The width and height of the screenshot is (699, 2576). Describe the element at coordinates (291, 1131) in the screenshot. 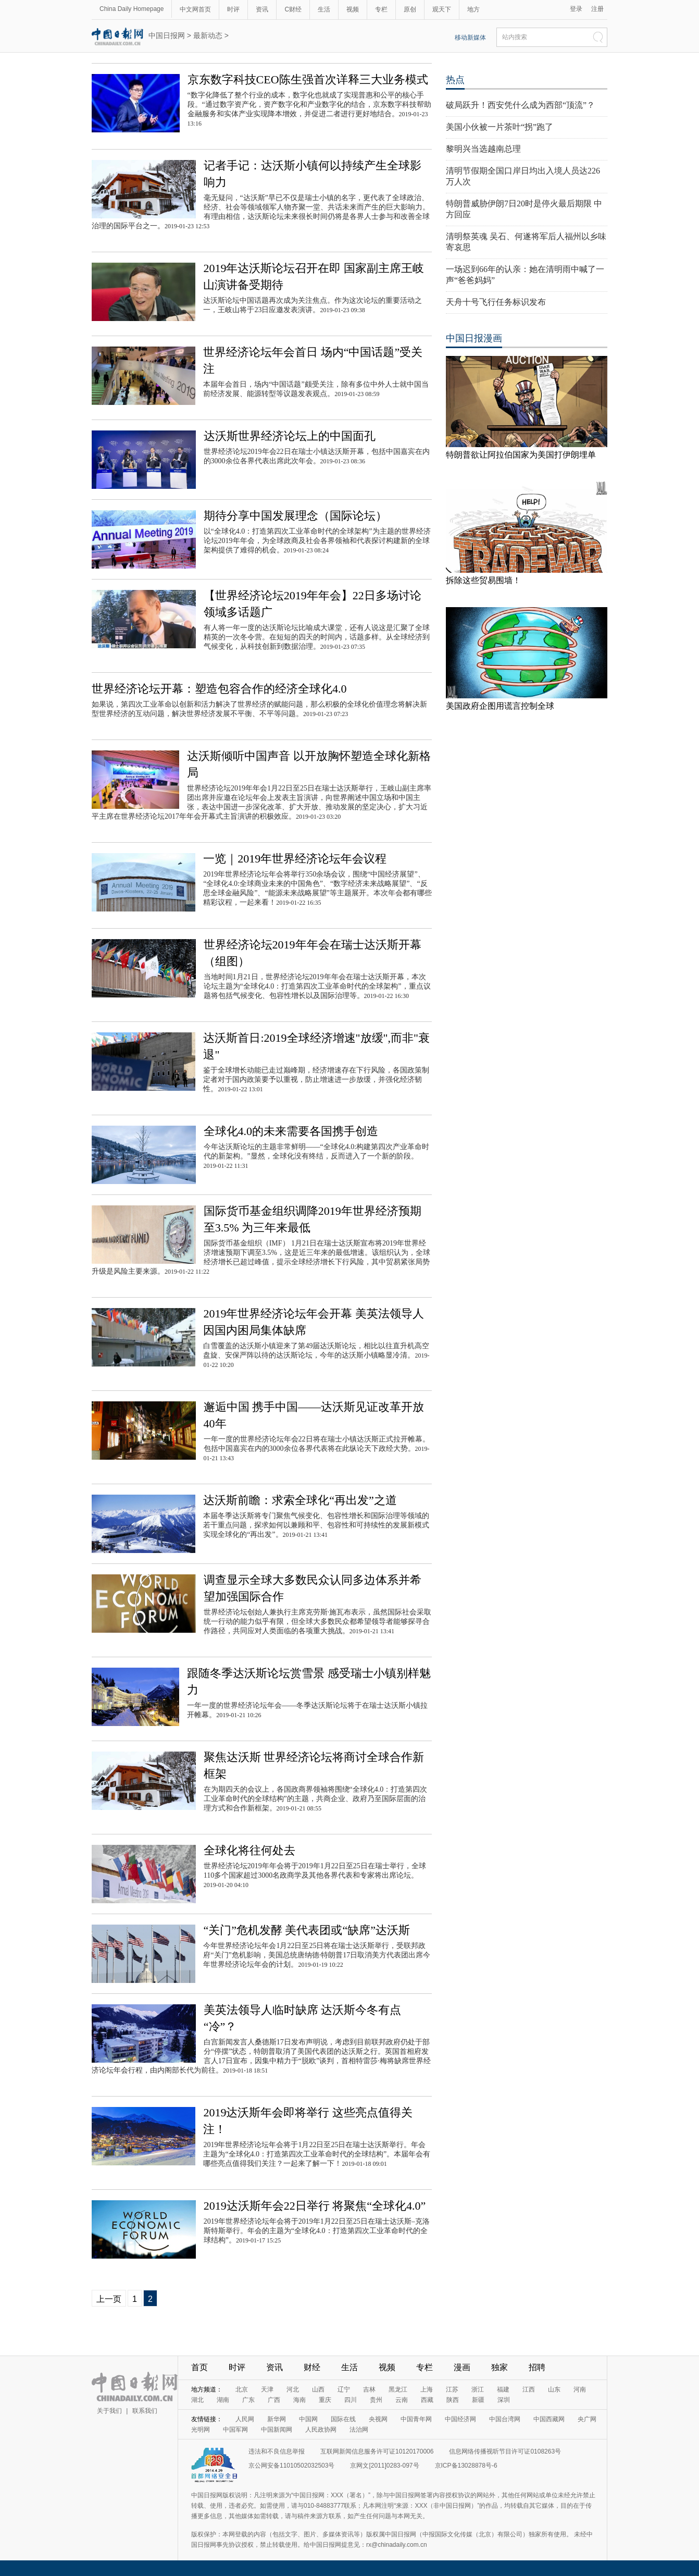

I see `全球化4.0的未来需要各国携手创造` at that location.